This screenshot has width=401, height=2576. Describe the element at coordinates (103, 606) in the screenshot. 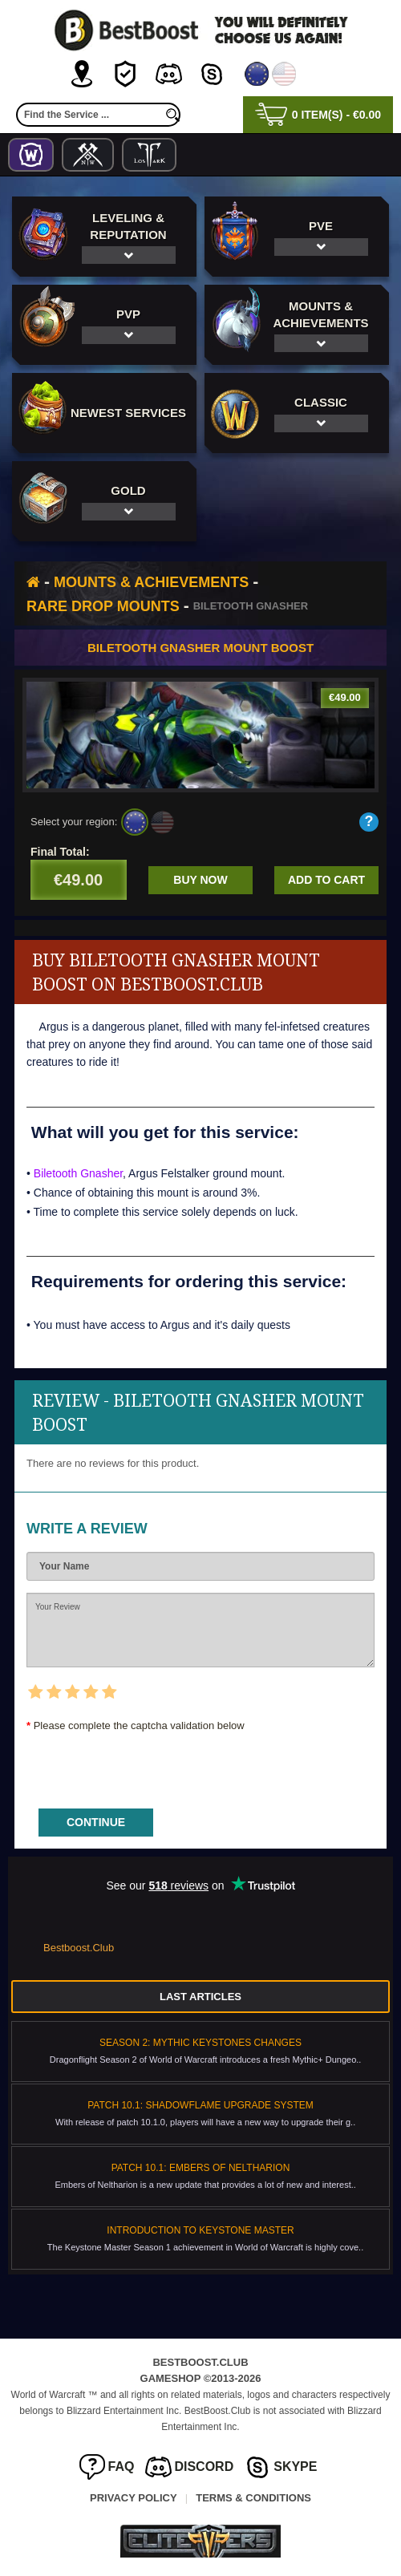

I see `Rare Drop Mounts` at that location.